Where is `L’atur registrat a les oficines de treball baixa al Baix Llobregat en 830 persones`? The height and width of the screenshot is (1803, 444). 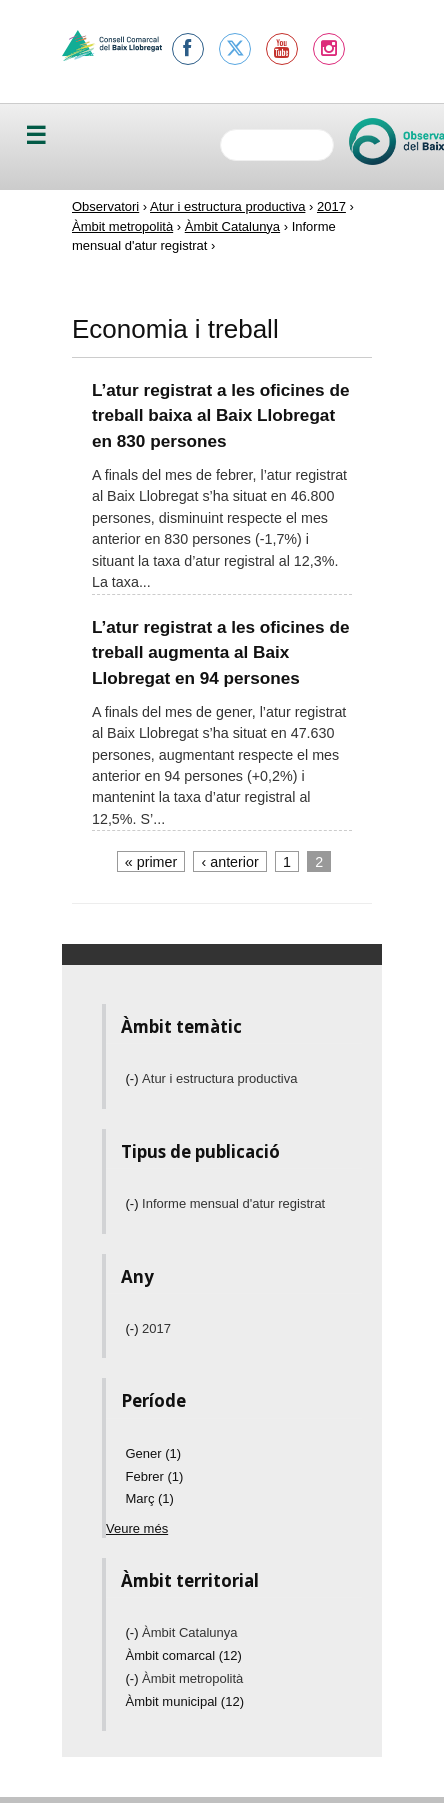
L’atur registrat a les oficines de treball baixa al Baix Llobregat en 830 persones is located at coordinates (220, 415).